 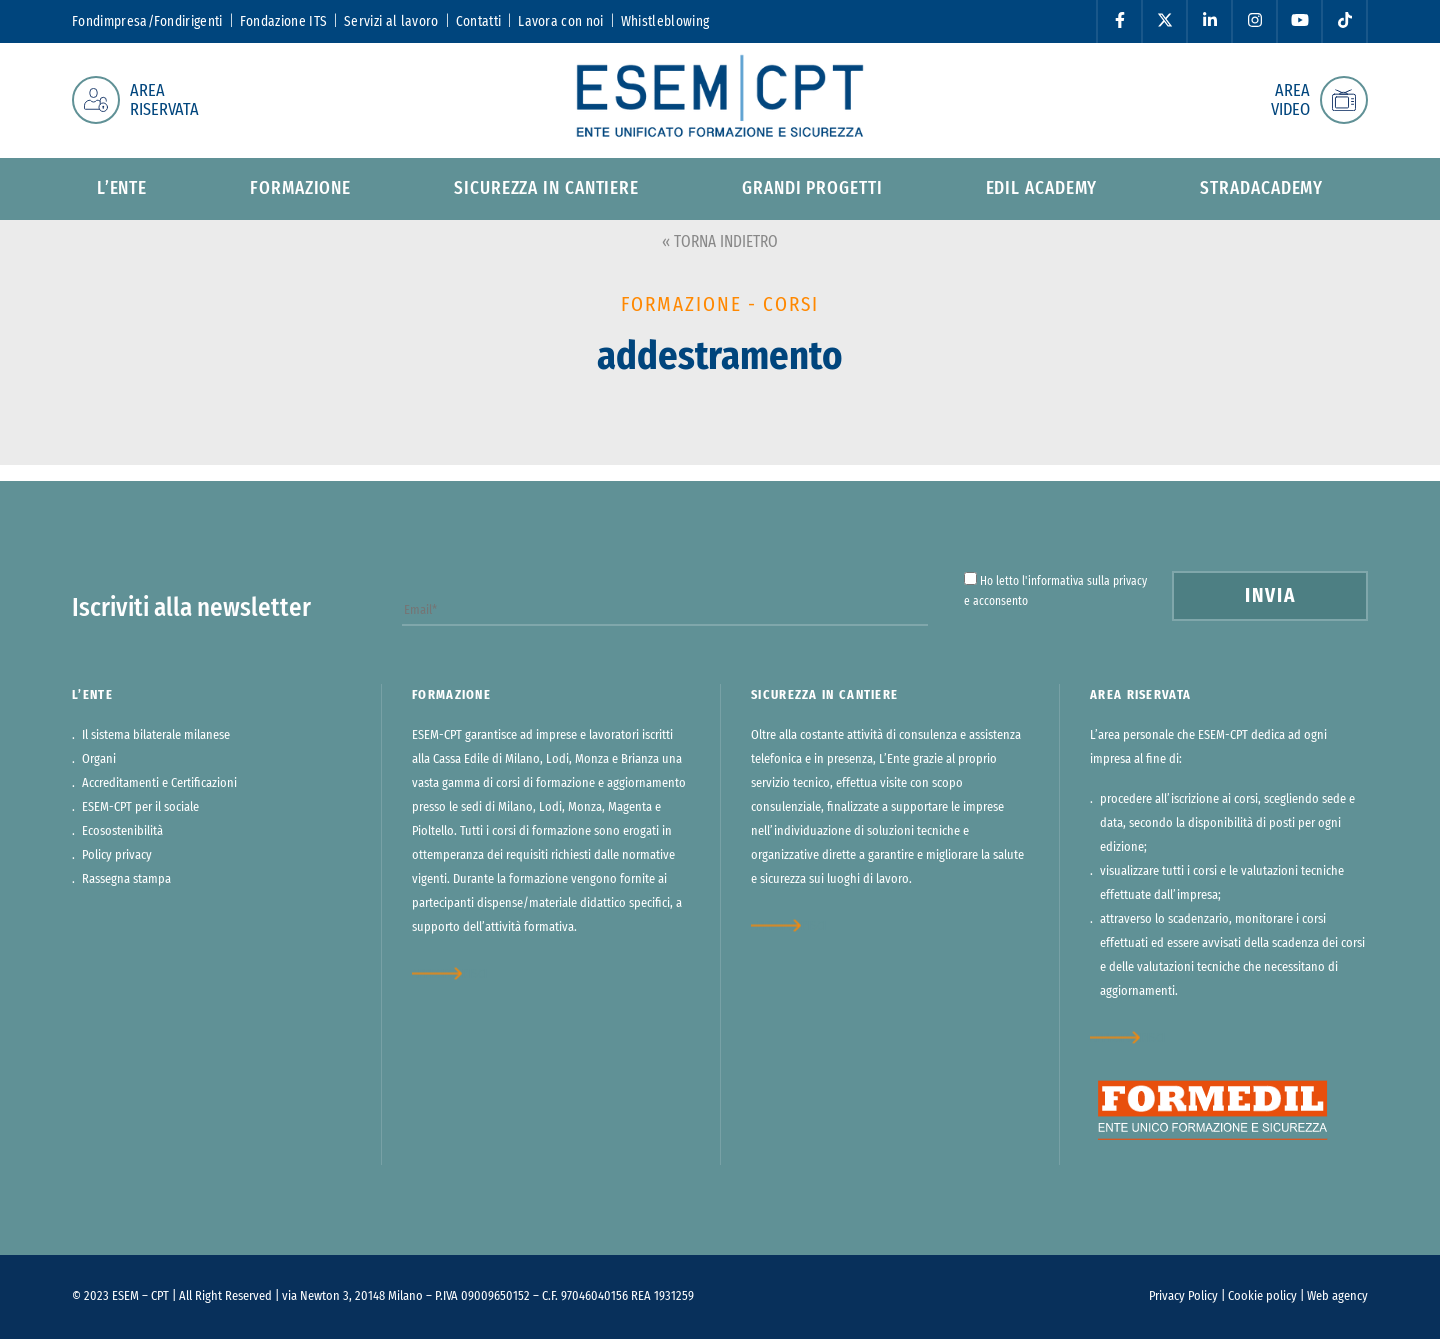 I want to click on approfondisci, so click(x=449, y=973).